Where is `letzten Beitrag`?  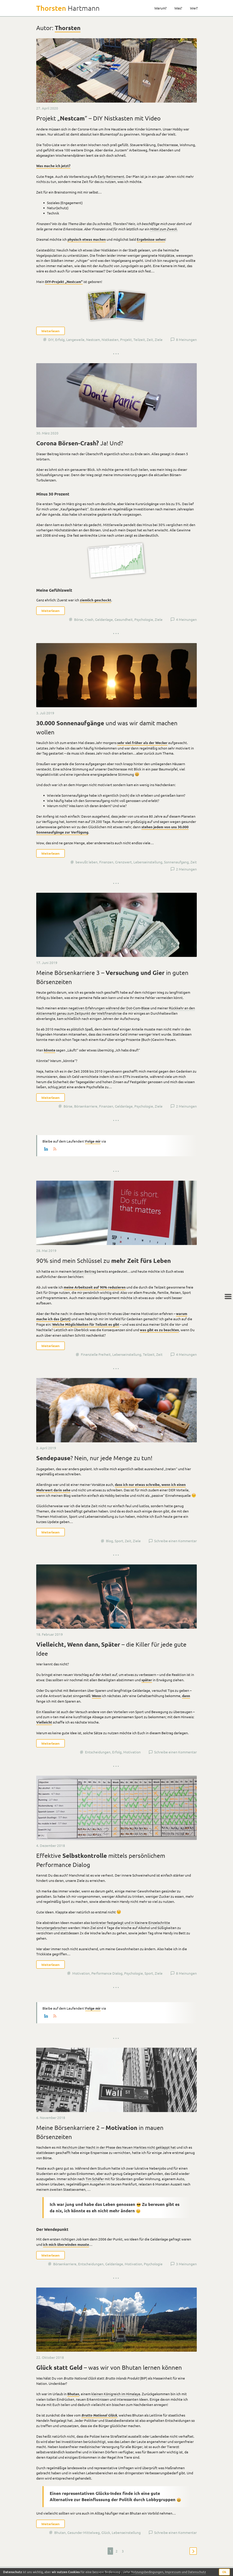 letzten Beitrag is located at coordinates (84, 1271).